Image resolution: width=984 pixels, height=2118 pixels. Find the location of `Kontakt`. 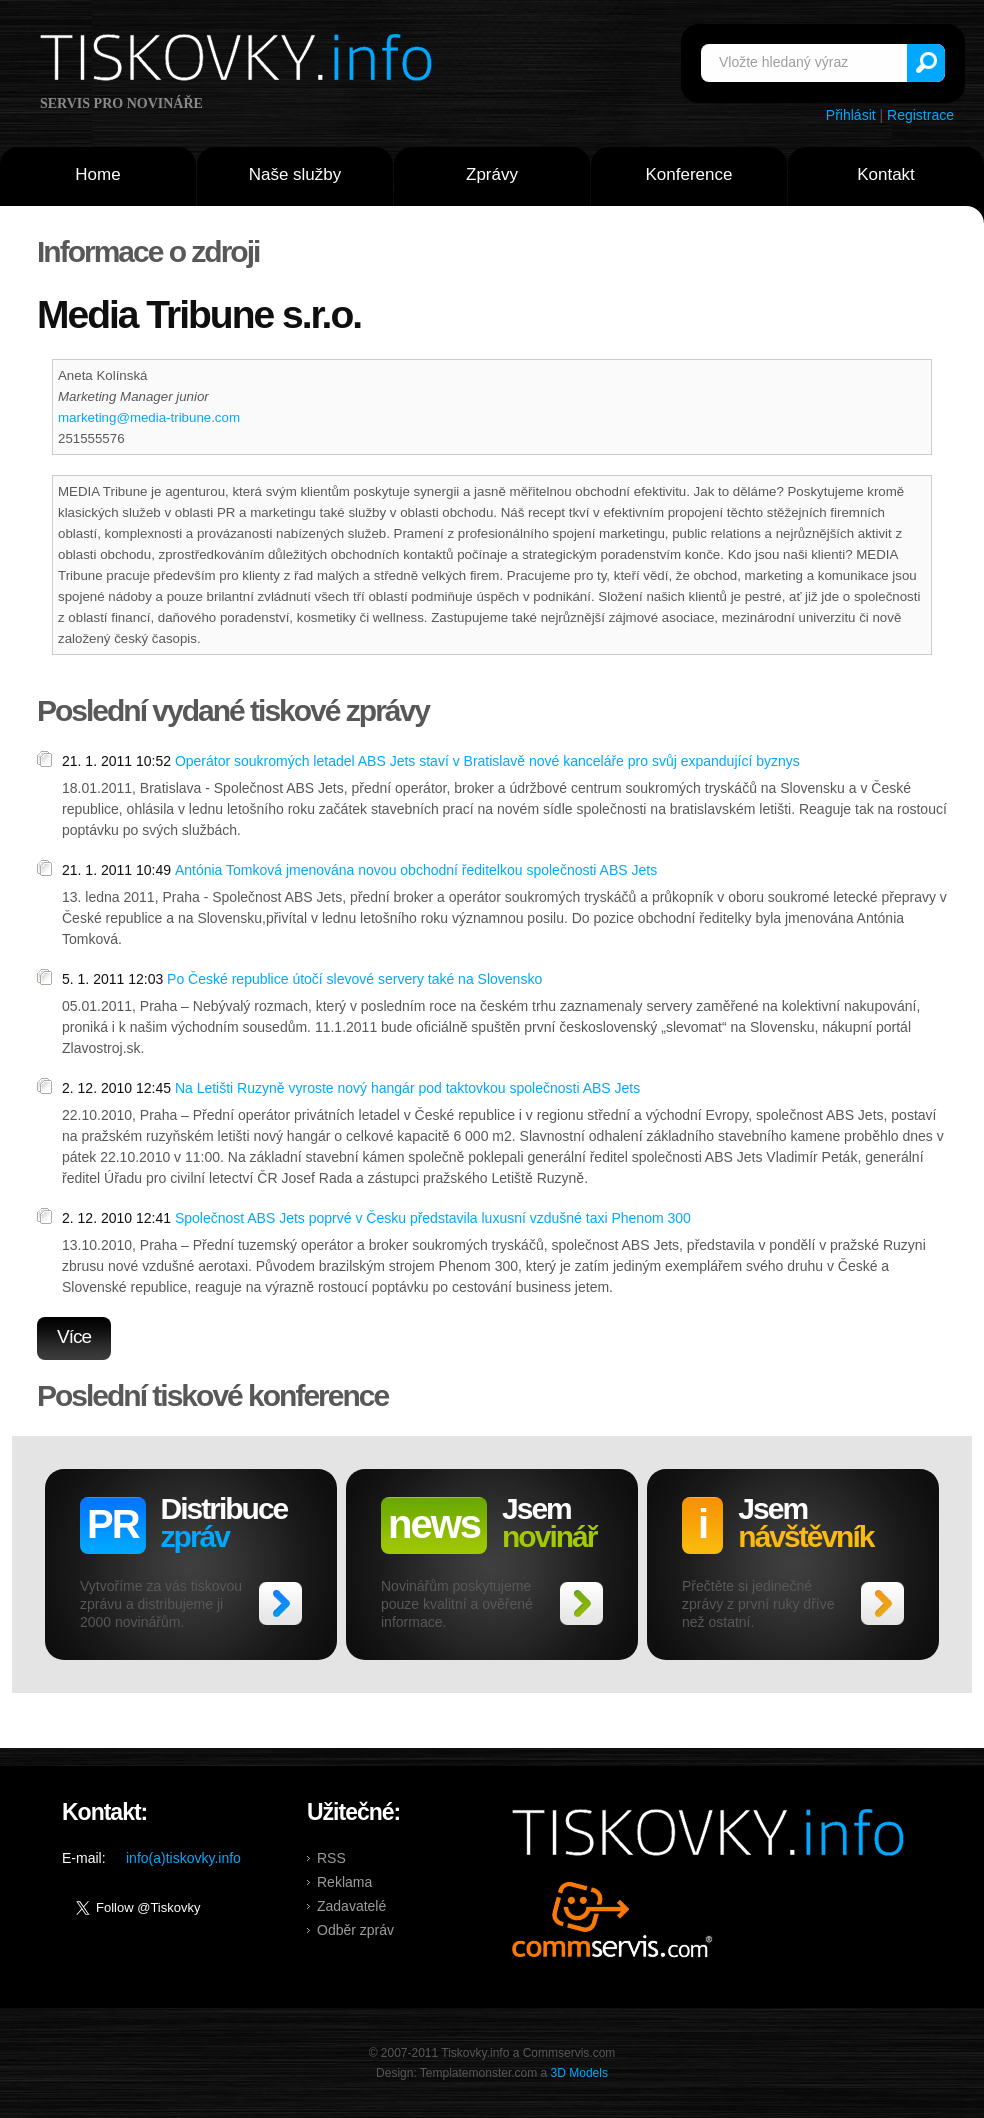

Kontakt is located at coordinates (886, 174).